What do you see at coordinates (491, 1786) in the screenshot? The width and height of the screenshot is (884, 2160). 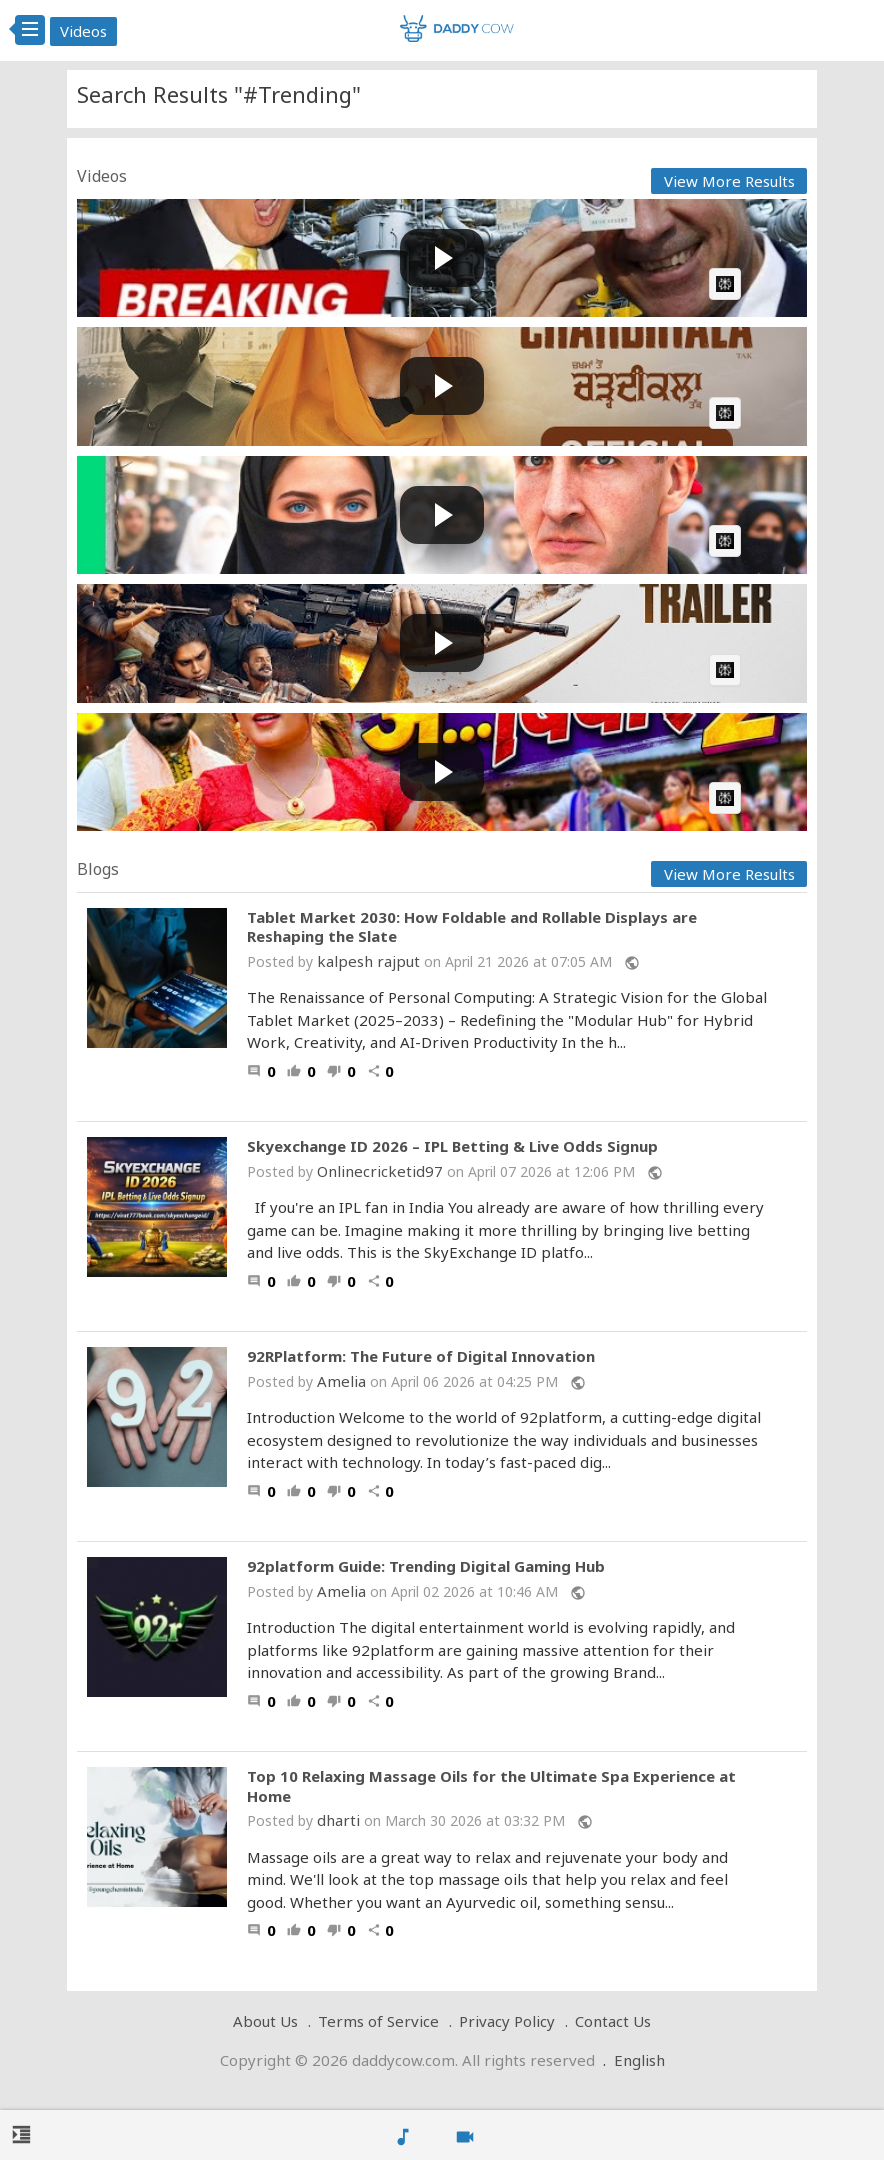 I see `Top 10 Relaxing Massage Oils for the Ultimate Spa Experience at Home` at bounding box center [491, 1786].